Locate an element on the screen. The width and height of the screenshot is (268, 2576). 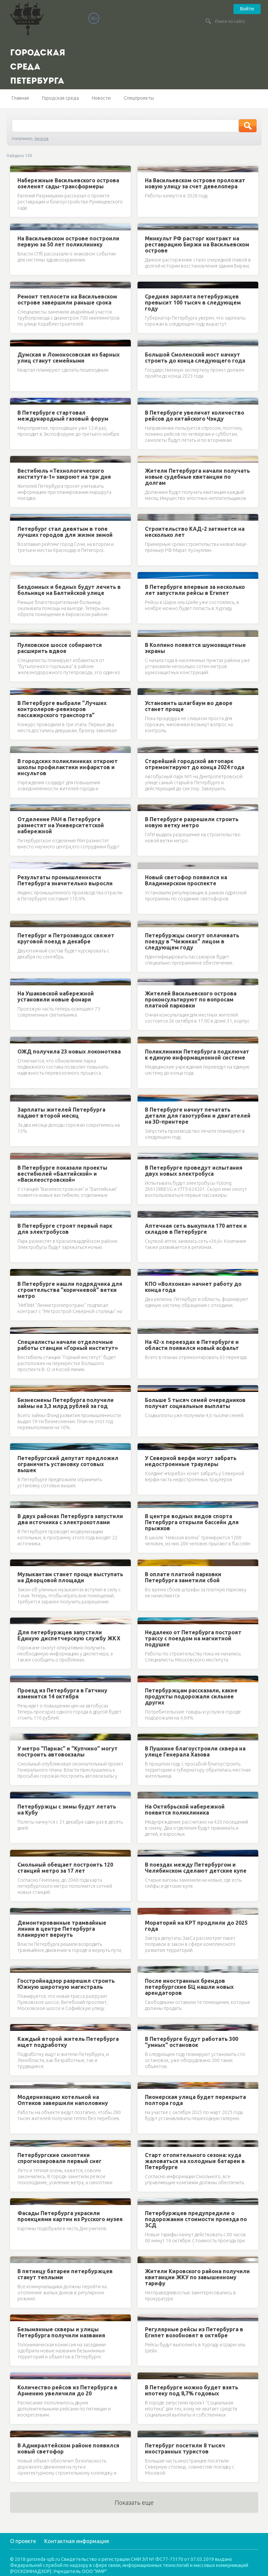
В Петербурге будут работать 300 "умных" остановок is located at coordinates (191, 2042).